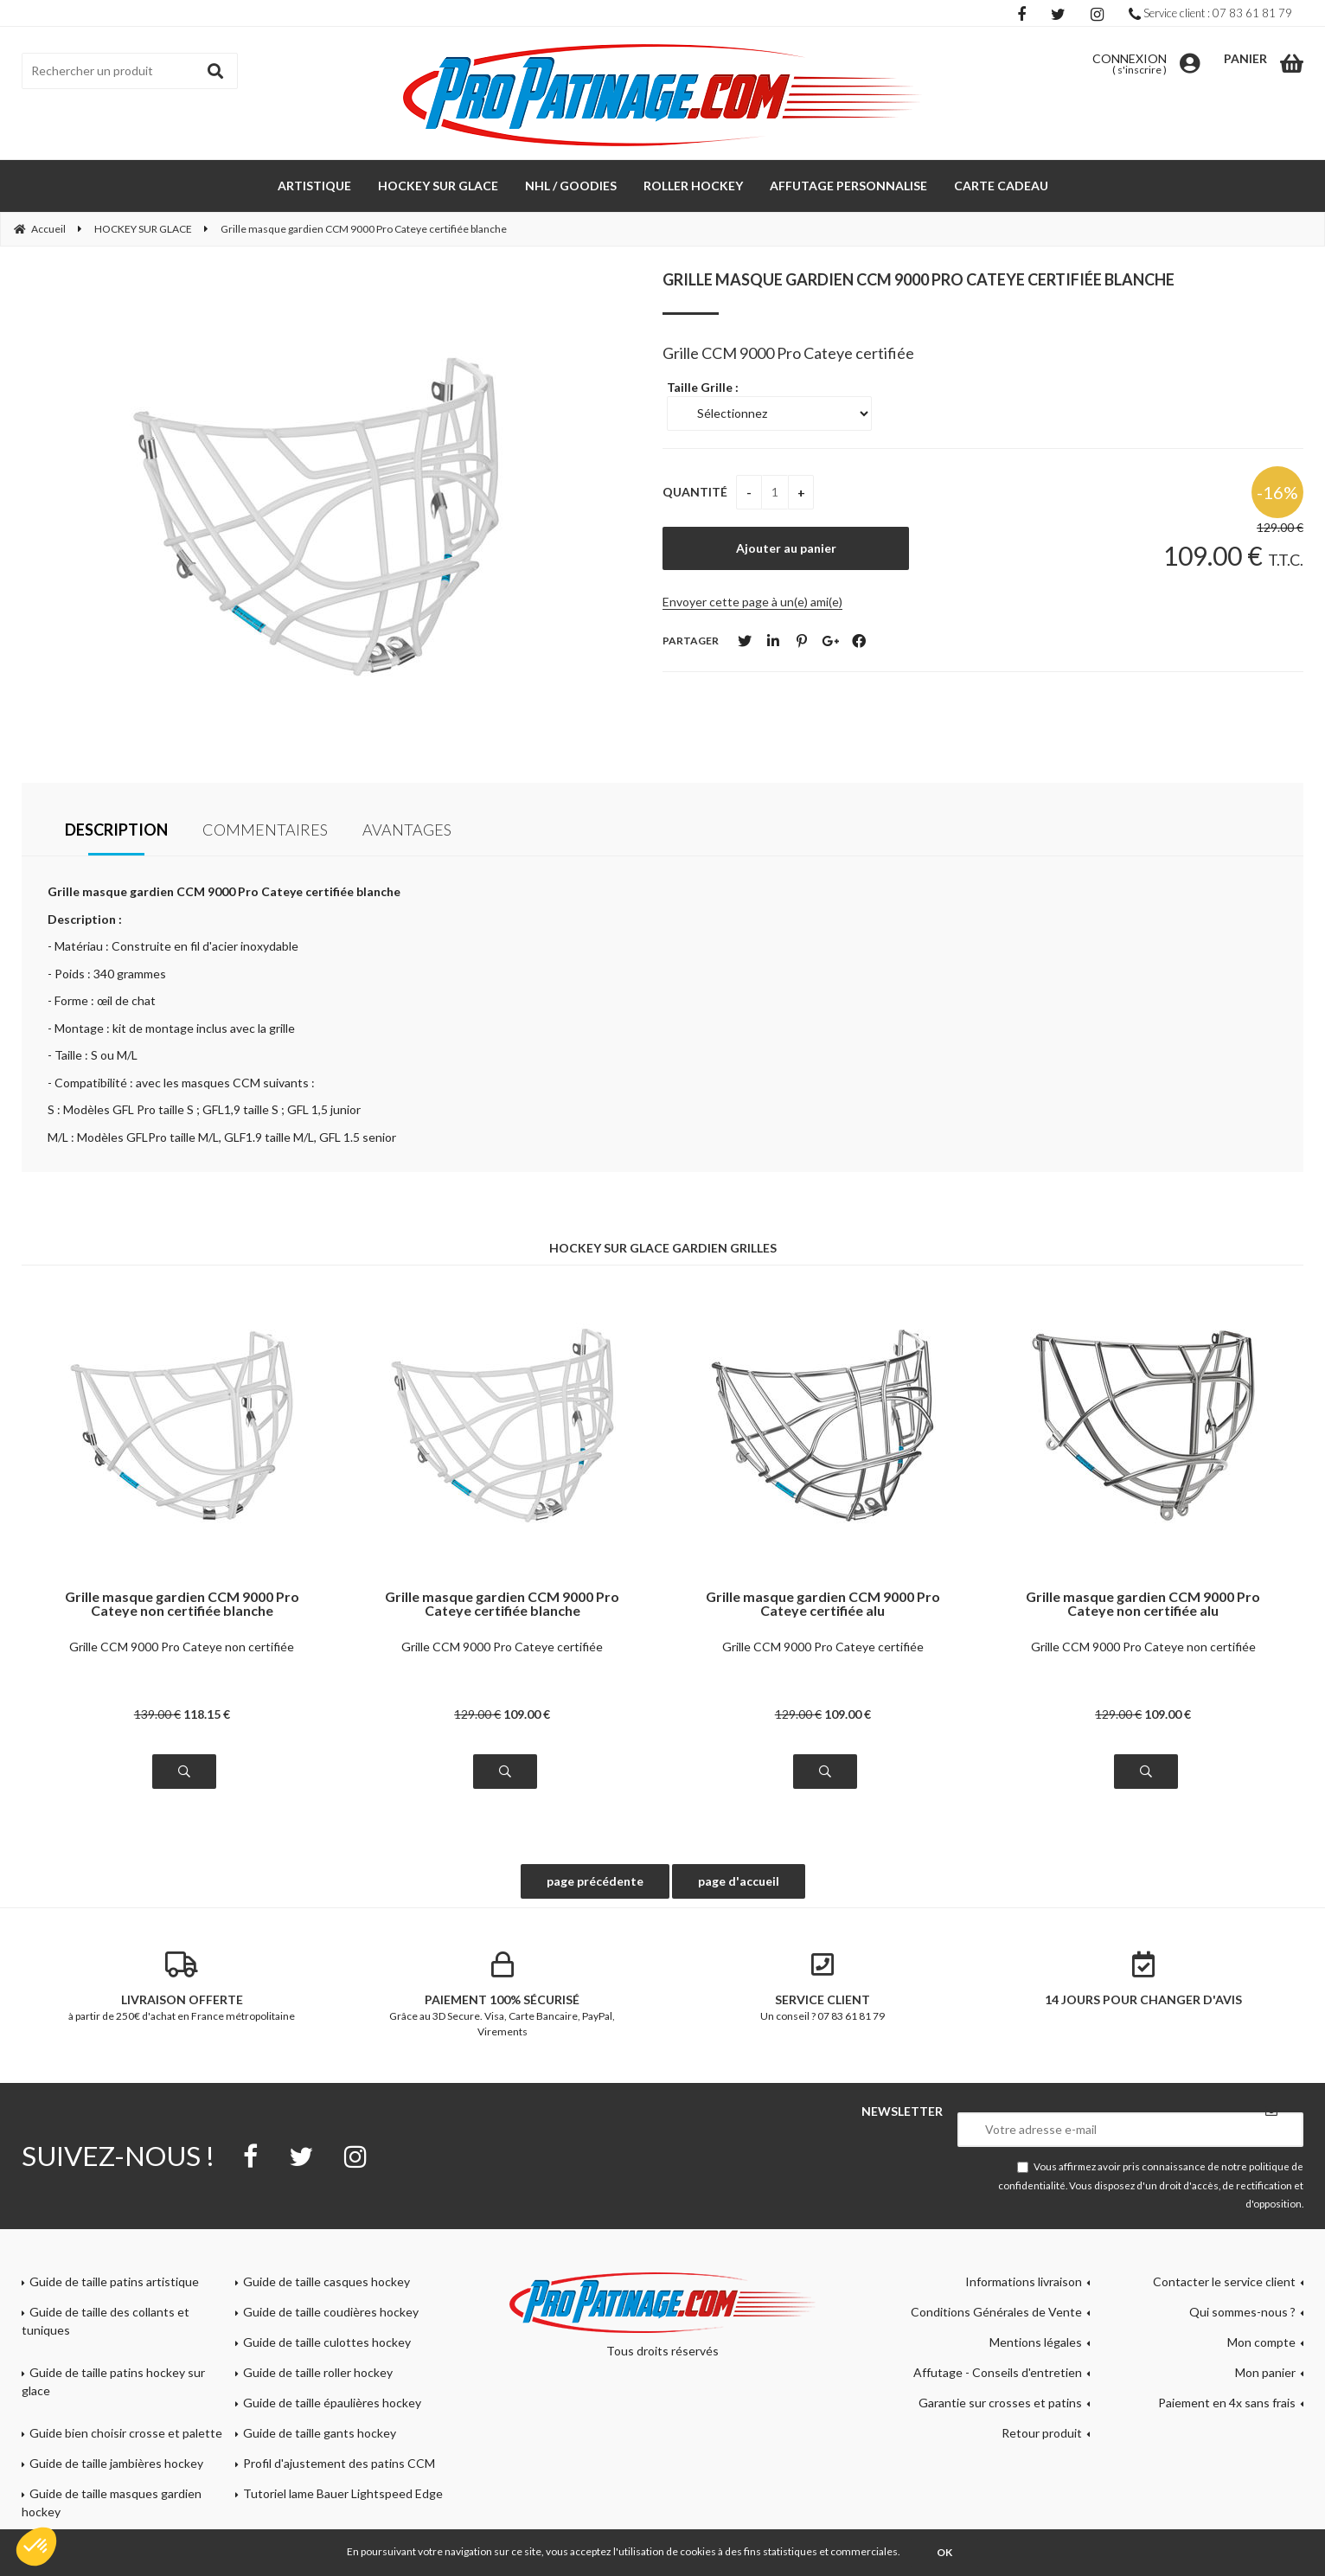 The image size is (1325, 2576). What do you see at coordinates (996, 2311) in the screenshot?
I see `Conditions Générales de Vente` at bounding box center [996, 2311].